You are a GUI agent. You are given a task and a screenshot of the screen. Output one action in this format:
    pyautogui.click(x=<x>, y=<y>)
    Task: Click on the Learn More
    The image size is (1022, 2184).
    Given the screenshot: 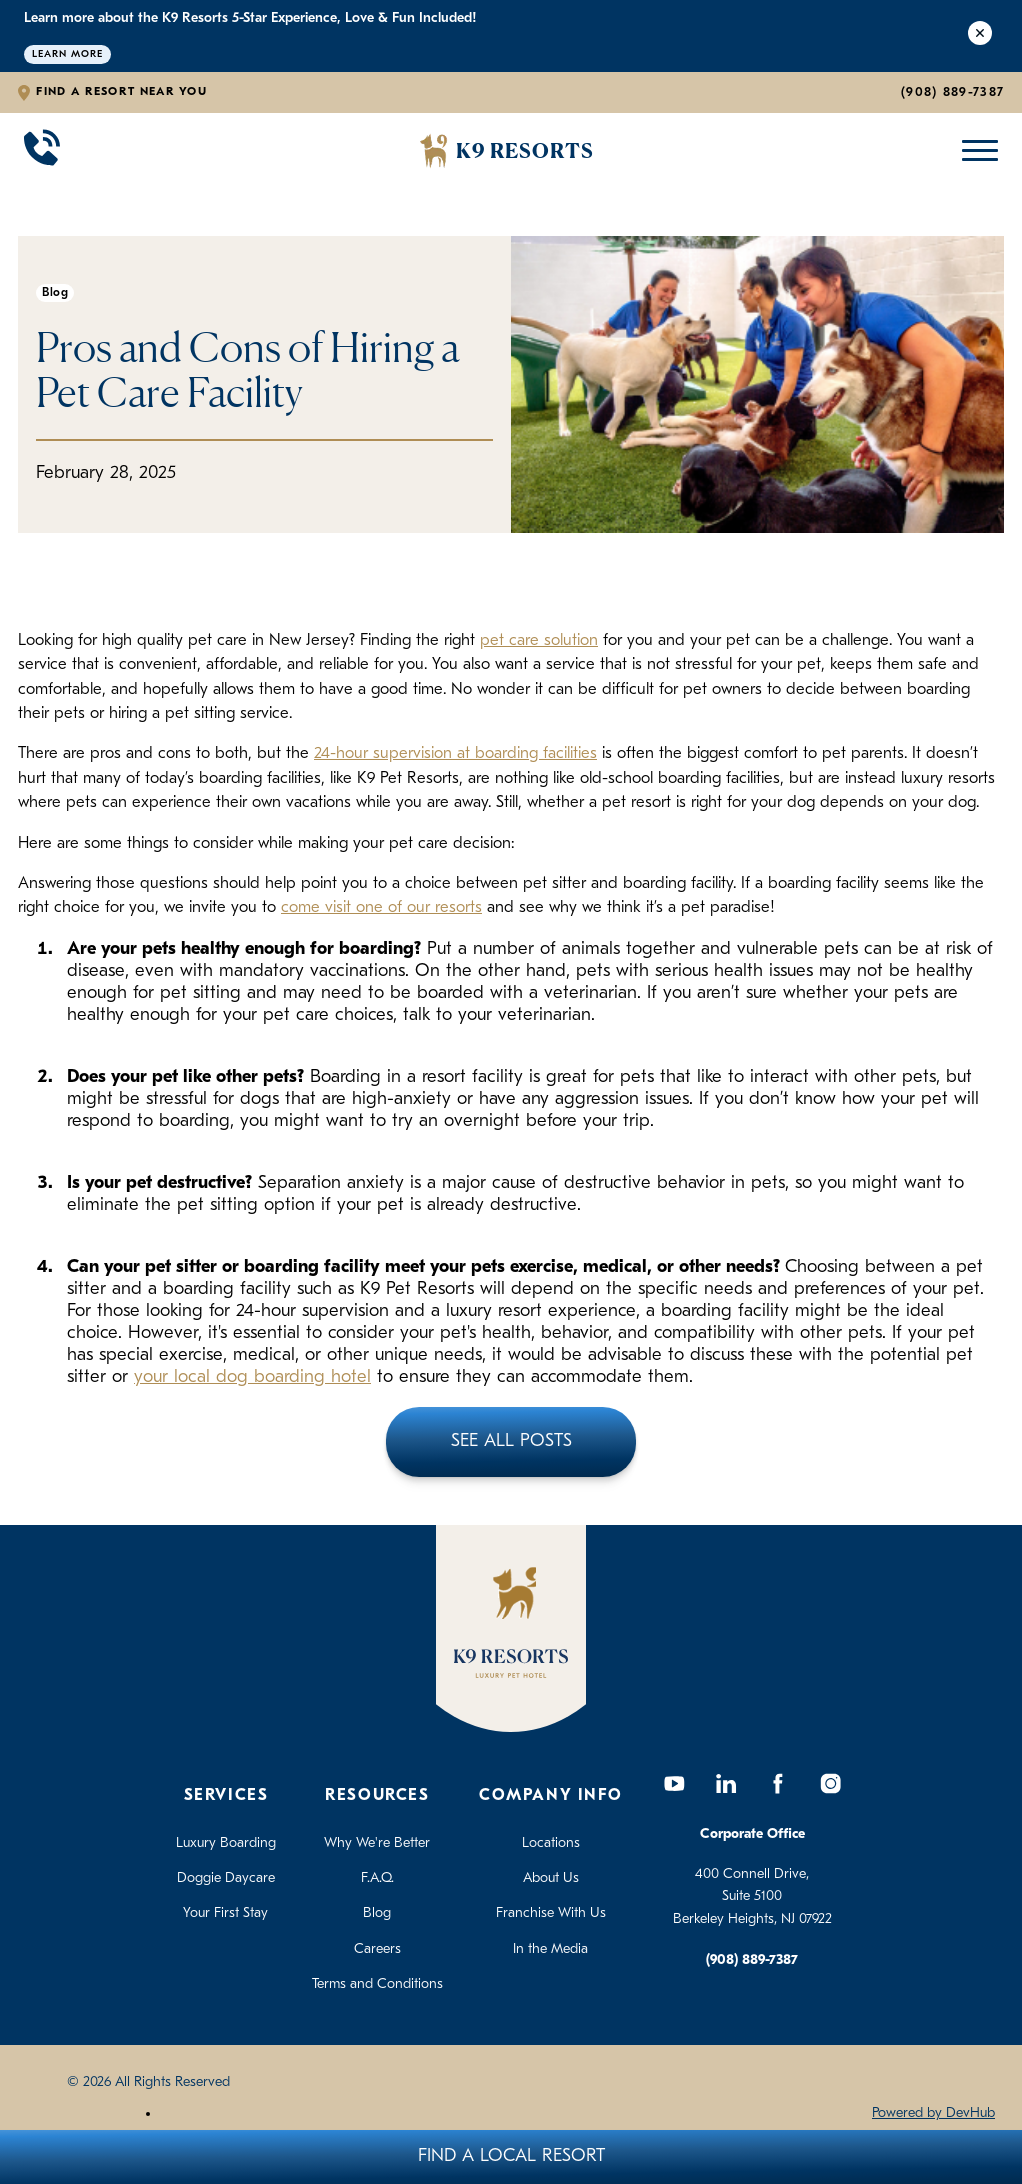 What is the action you would take?
    pyautogui.click(x=67, y=54)
    